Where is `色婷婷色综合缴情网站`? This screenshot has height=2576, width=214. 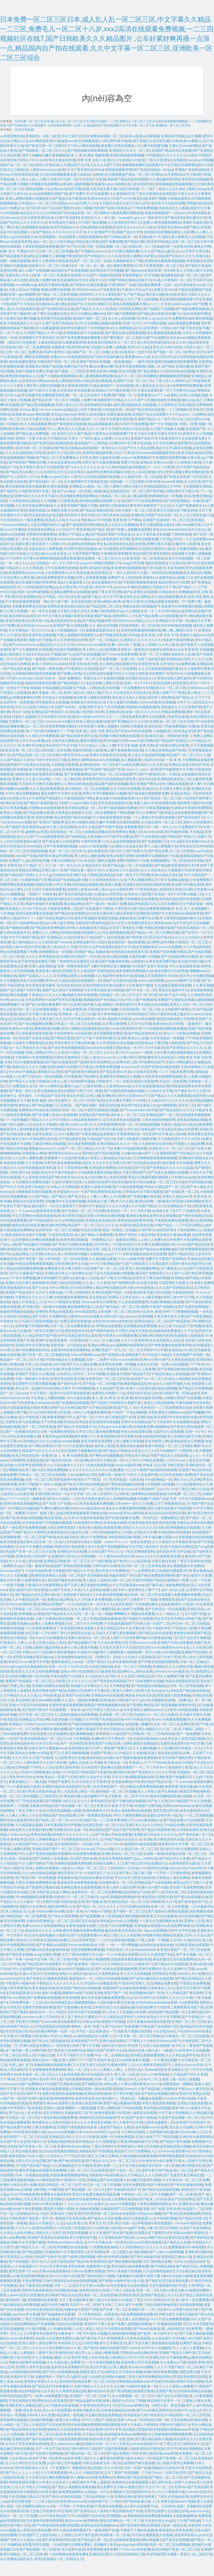 色婷婷色综合缴情网站 is located at coordinates (82, 2199).